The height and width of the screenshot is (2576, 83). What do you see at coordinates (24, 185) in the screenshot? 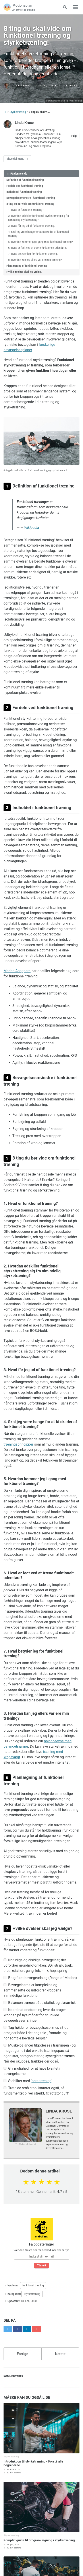
I see `Fordele ved funktionel træning` at bounding box center [24, 185].